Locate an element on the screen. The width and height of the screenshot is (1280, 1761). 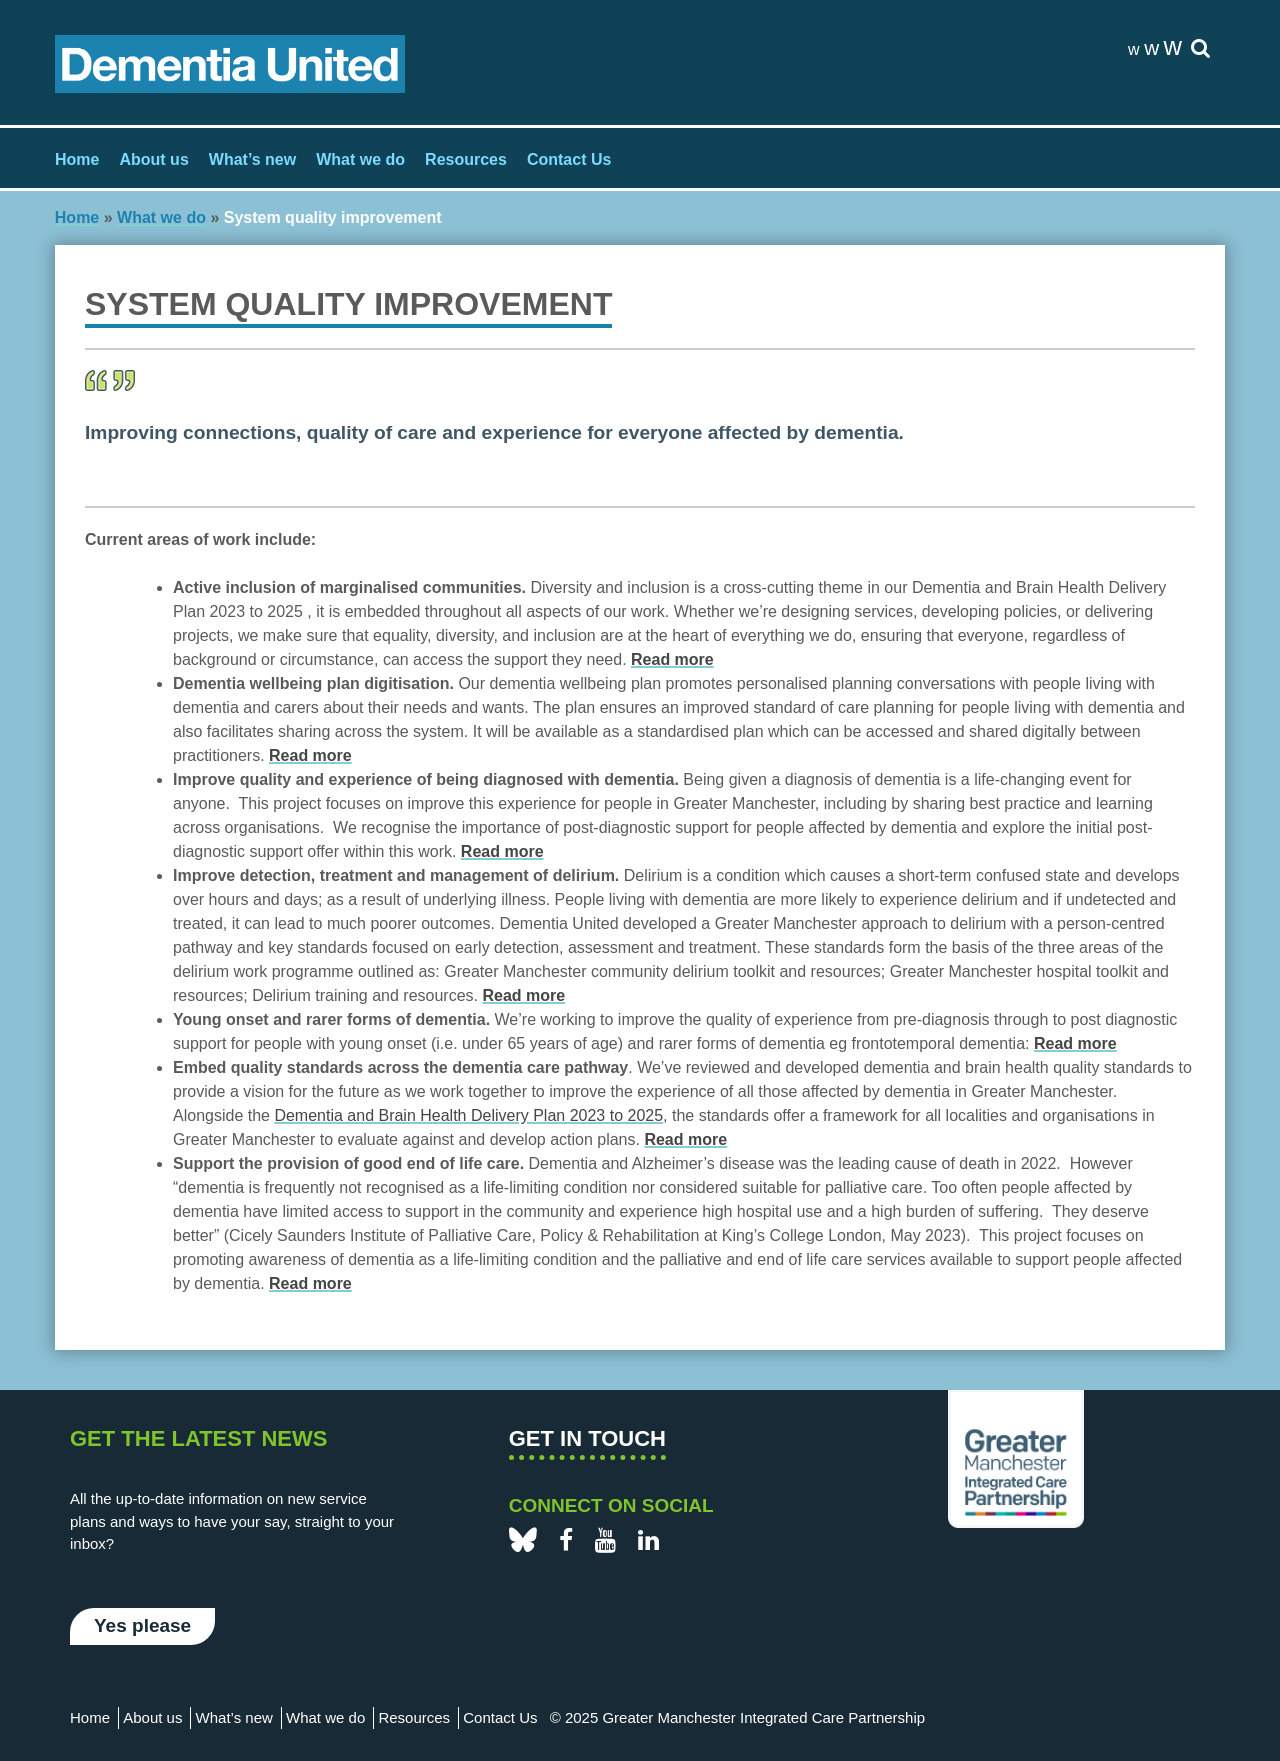
Home is located at coordinates (77, 159).